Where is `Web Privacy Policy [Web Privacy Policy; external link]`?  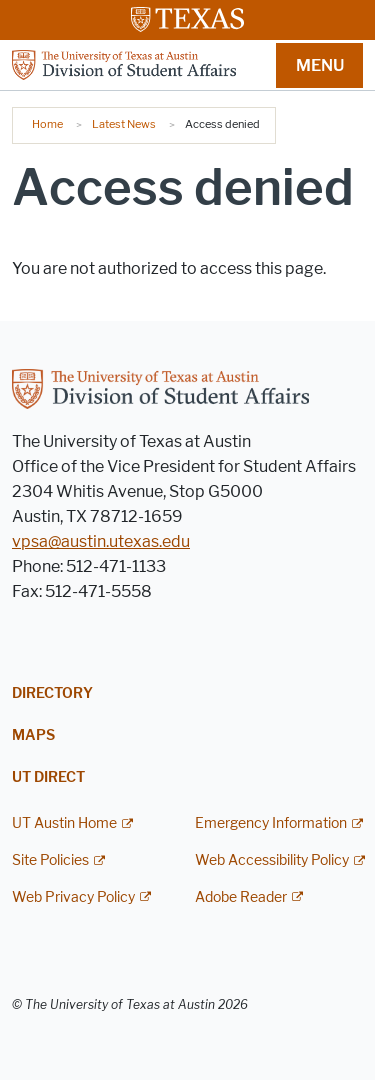 Web Privacy Policy [Web Privacy Policy; external link] is located at coordinates (73, 897).